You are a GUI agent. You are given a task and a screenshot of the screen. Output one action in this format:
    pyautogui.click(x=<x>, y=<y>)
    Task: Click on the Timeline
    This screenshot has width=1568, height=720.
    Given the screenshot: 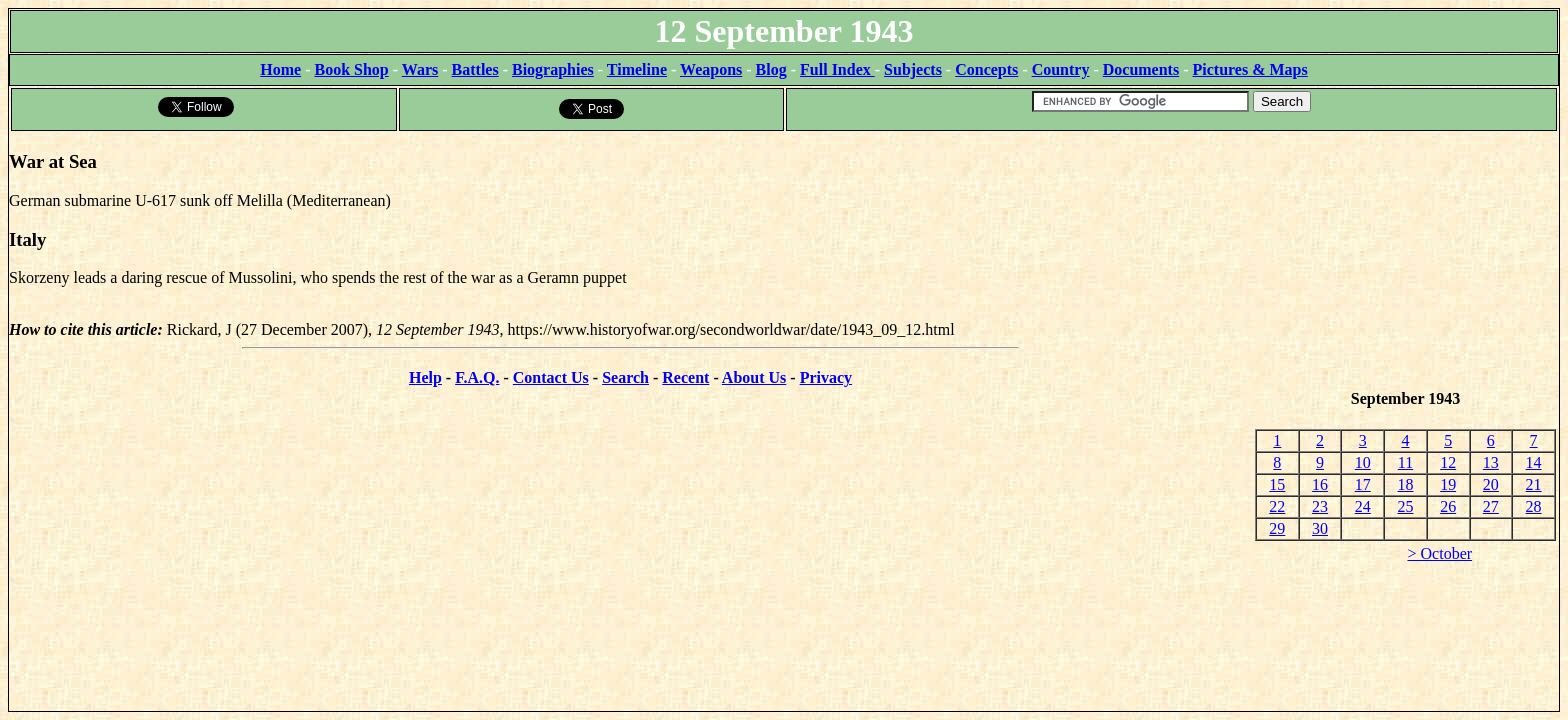 What is the action you would take?
    pyautogui.click(x=637, y=69)
    